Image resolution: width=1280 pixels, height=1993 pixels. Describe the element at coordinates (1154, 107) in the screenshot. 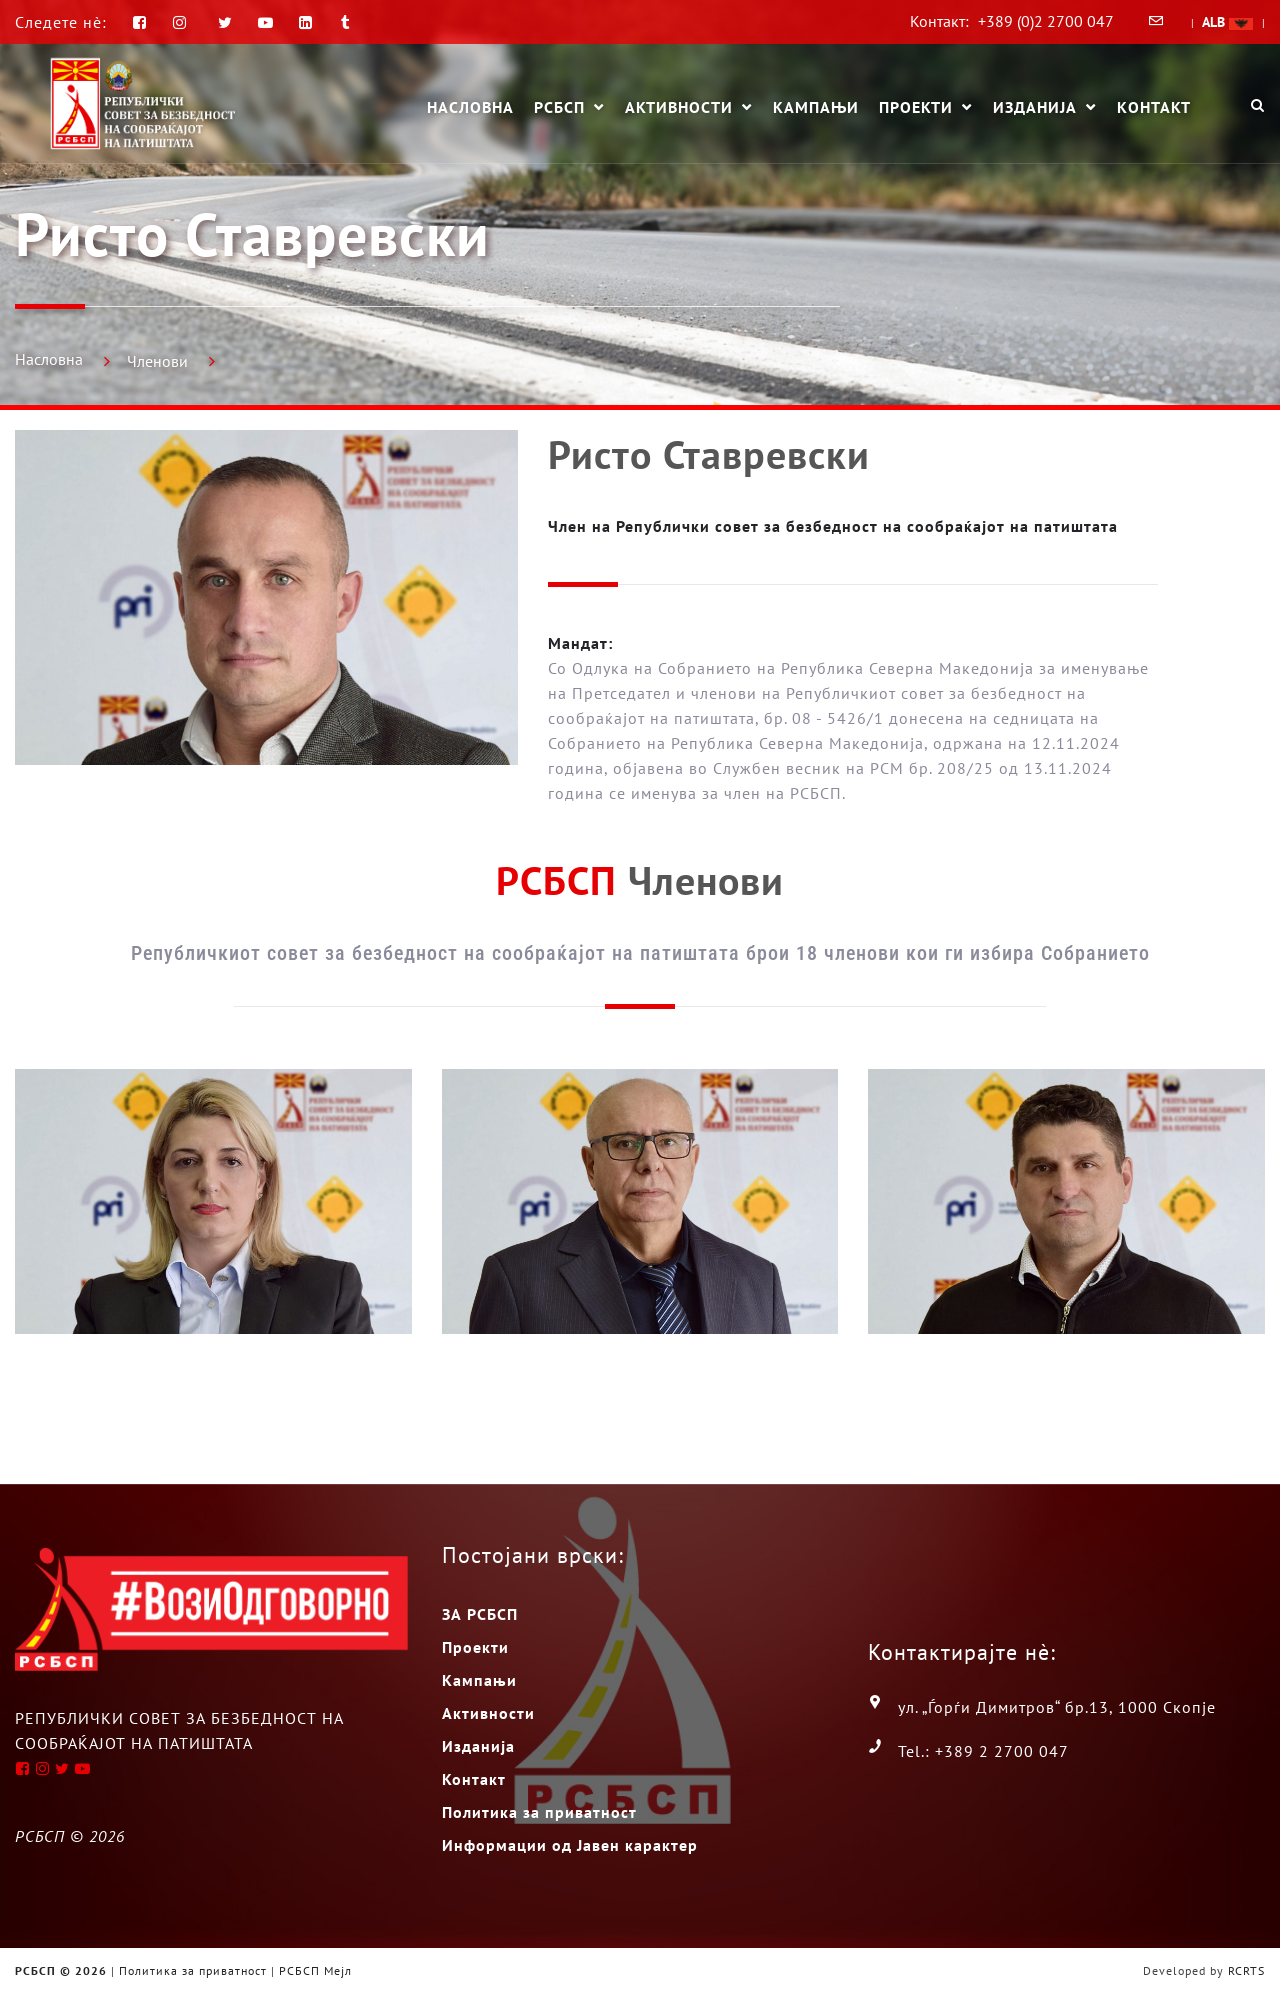

I see `Контакт` at that location.